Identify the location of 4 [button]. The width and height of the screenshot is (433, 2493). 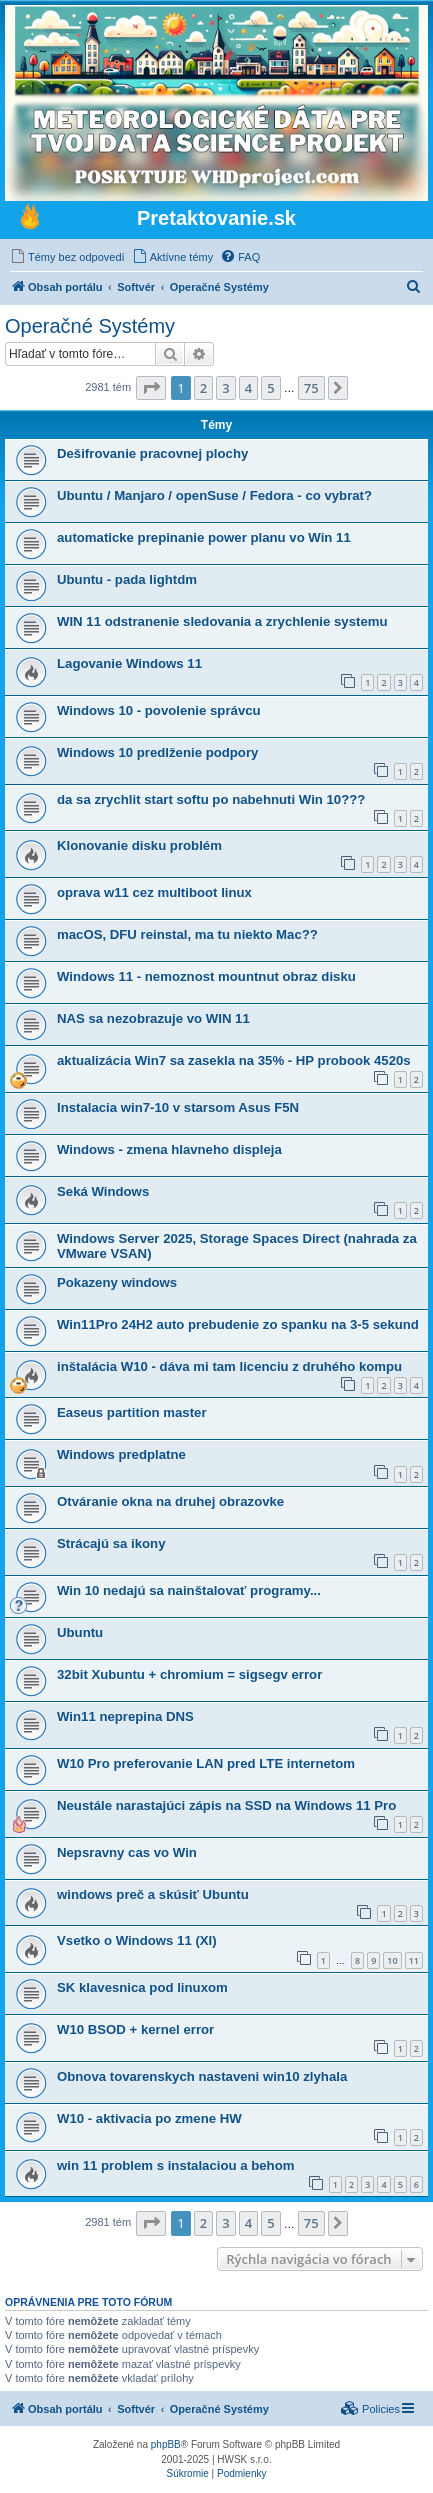
(248, 388).